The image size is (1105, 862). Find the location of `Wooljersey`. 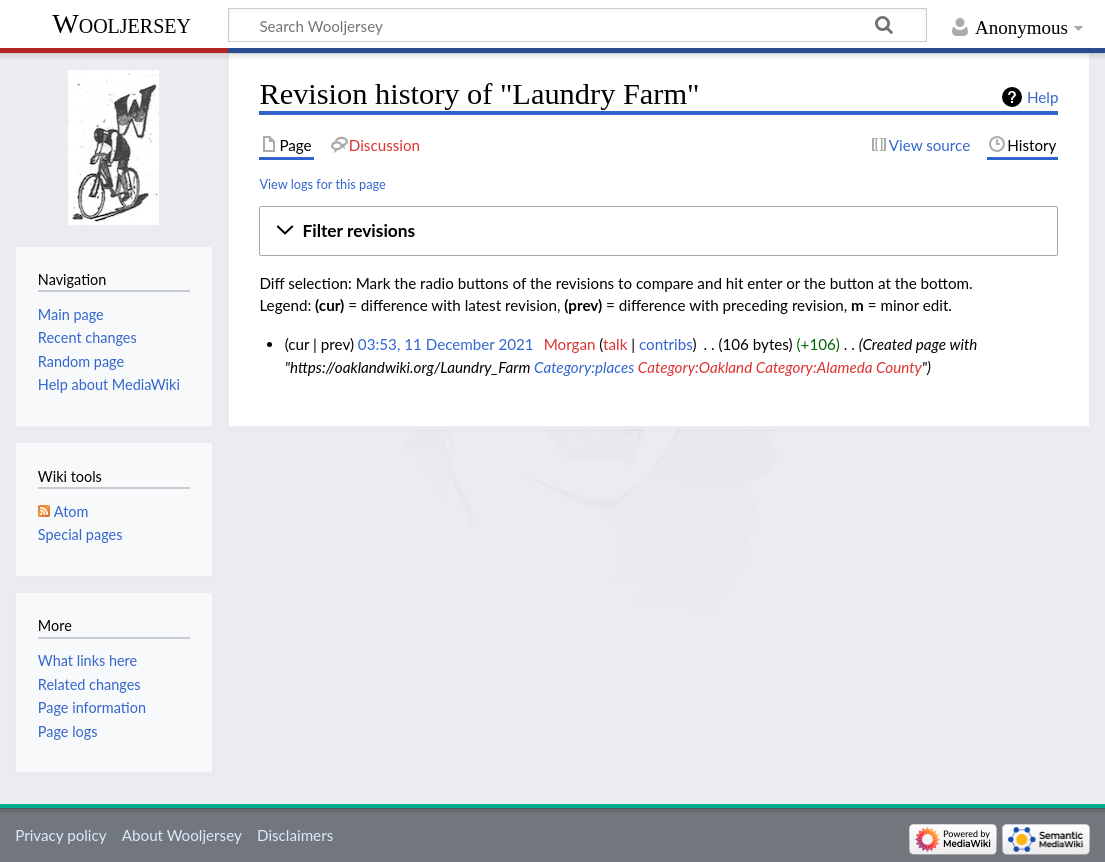

Wooljersey is located at coordinates (121, 23).